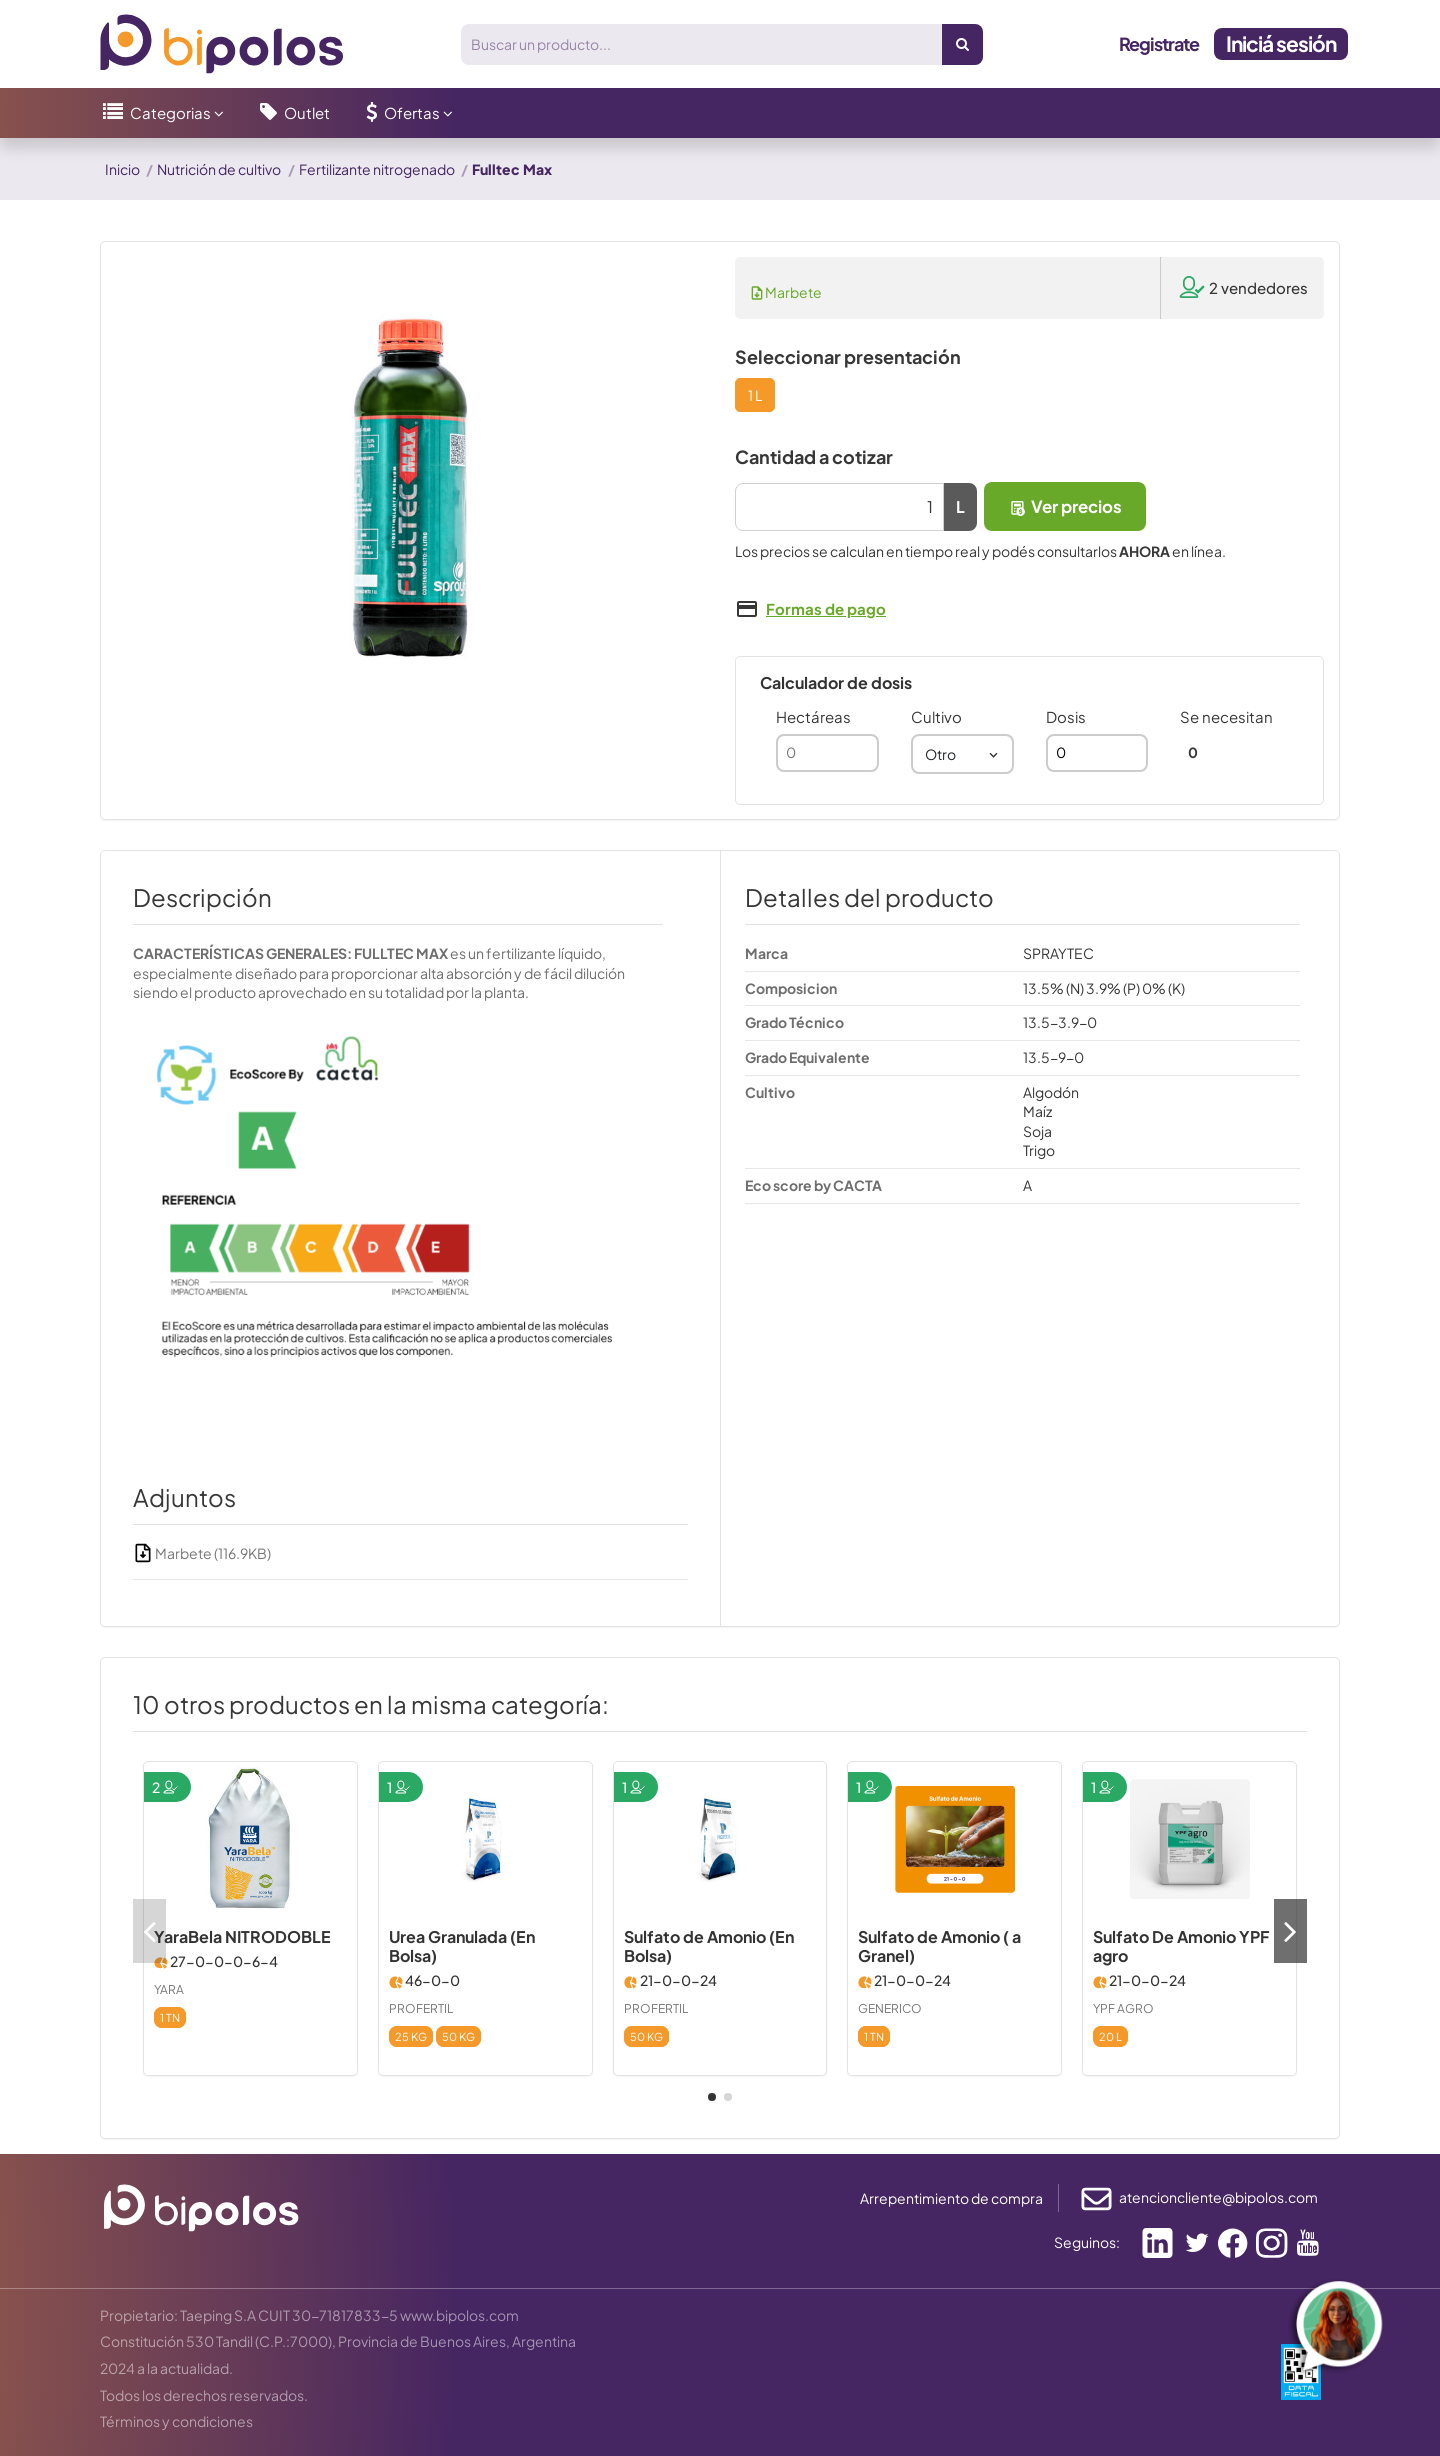  What do you see at coordinates (1123, 2008) in the screenshot?
I see `YPF AGRO` at bounding box center [1123, 2008].